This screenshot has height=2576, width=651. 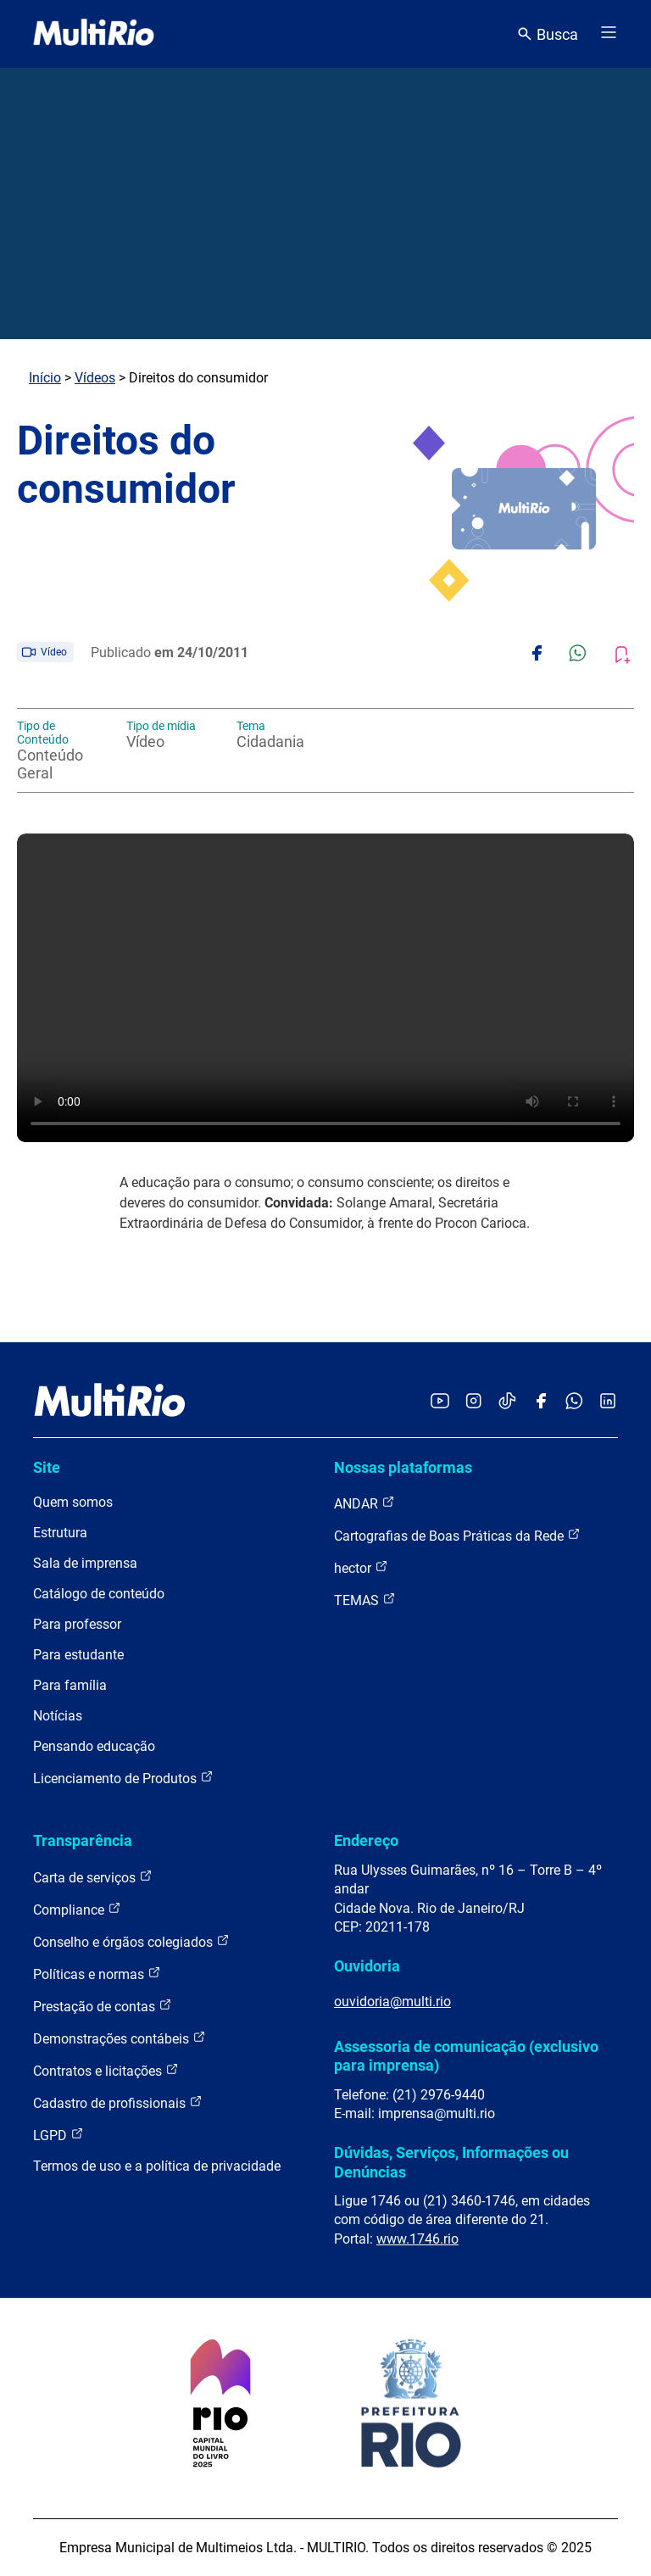 What do you see at coordinates (97, 1973) in the screenshot?
I see `Políticas e normas` at bounding box center [97, 1973].